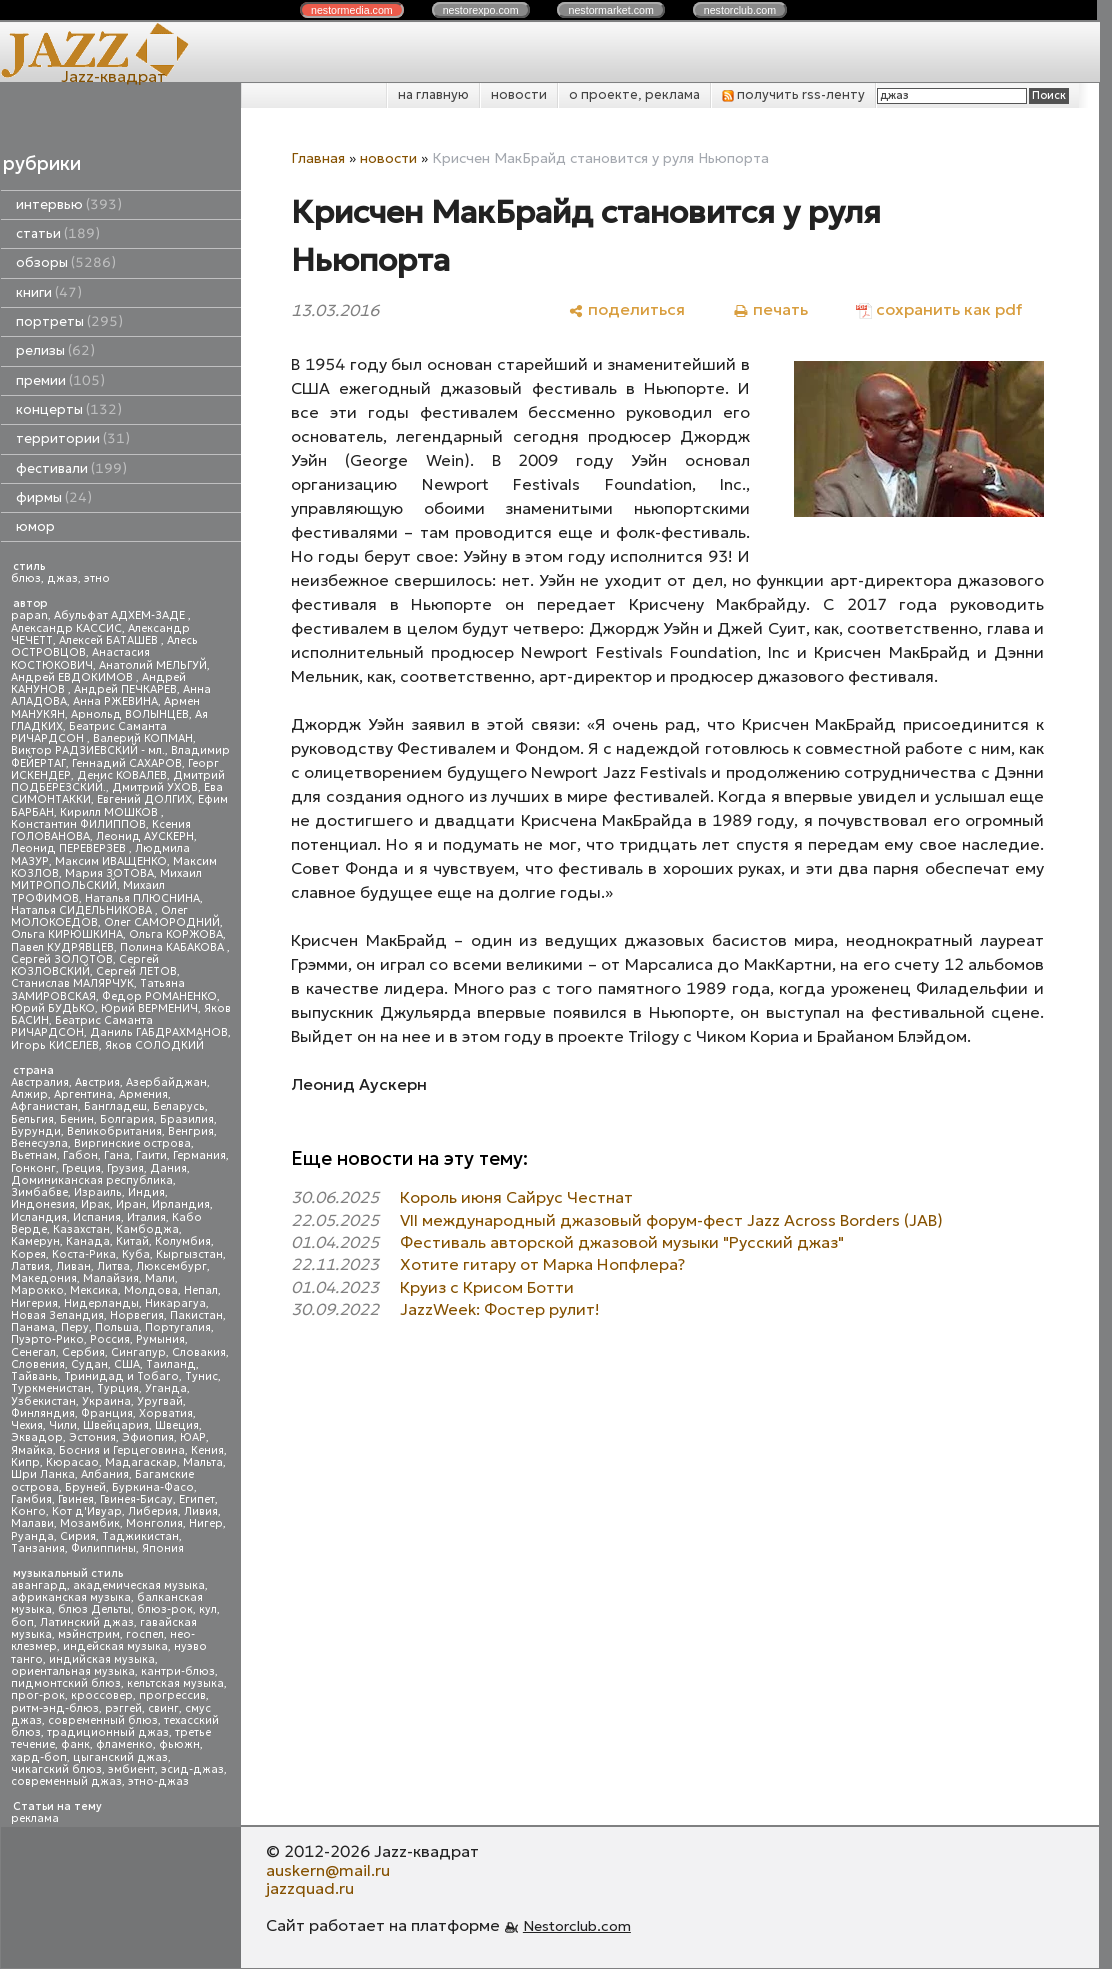 The width and height of the screenshot is (1112, 1969). Describe the element at coordinates (77, 1119) in the screenshot. I see `Бенин` at that location.